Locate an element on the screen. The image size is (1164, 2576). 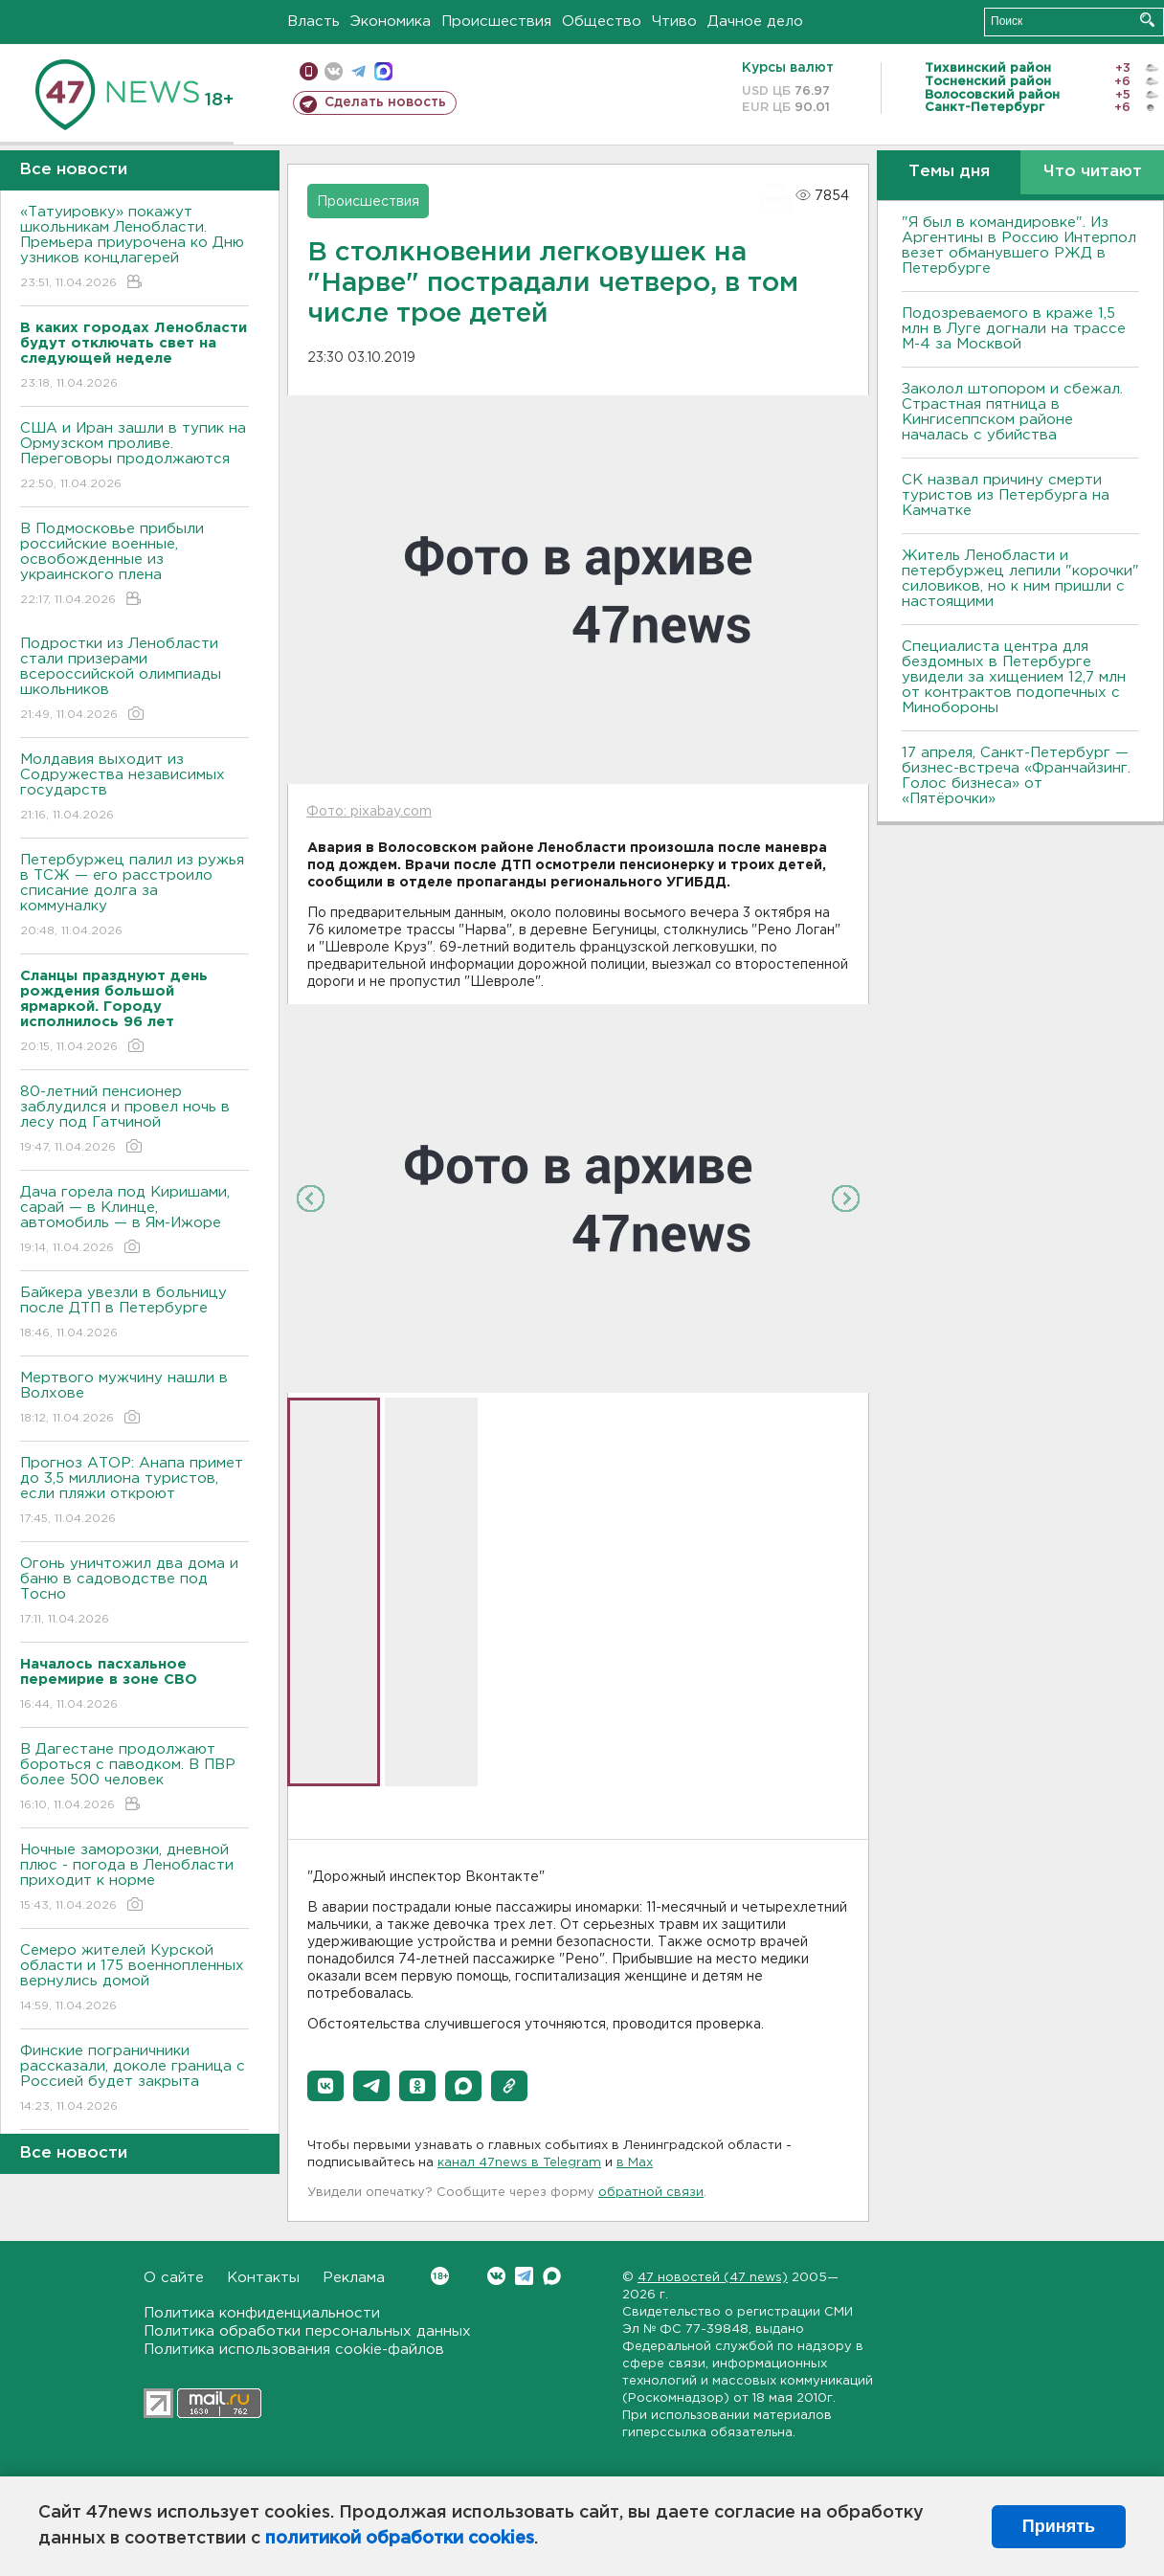
США и Иран зашли в тупик на Ормузском проливе. Переговоры продолжаются is located at coordinates (134, 457).